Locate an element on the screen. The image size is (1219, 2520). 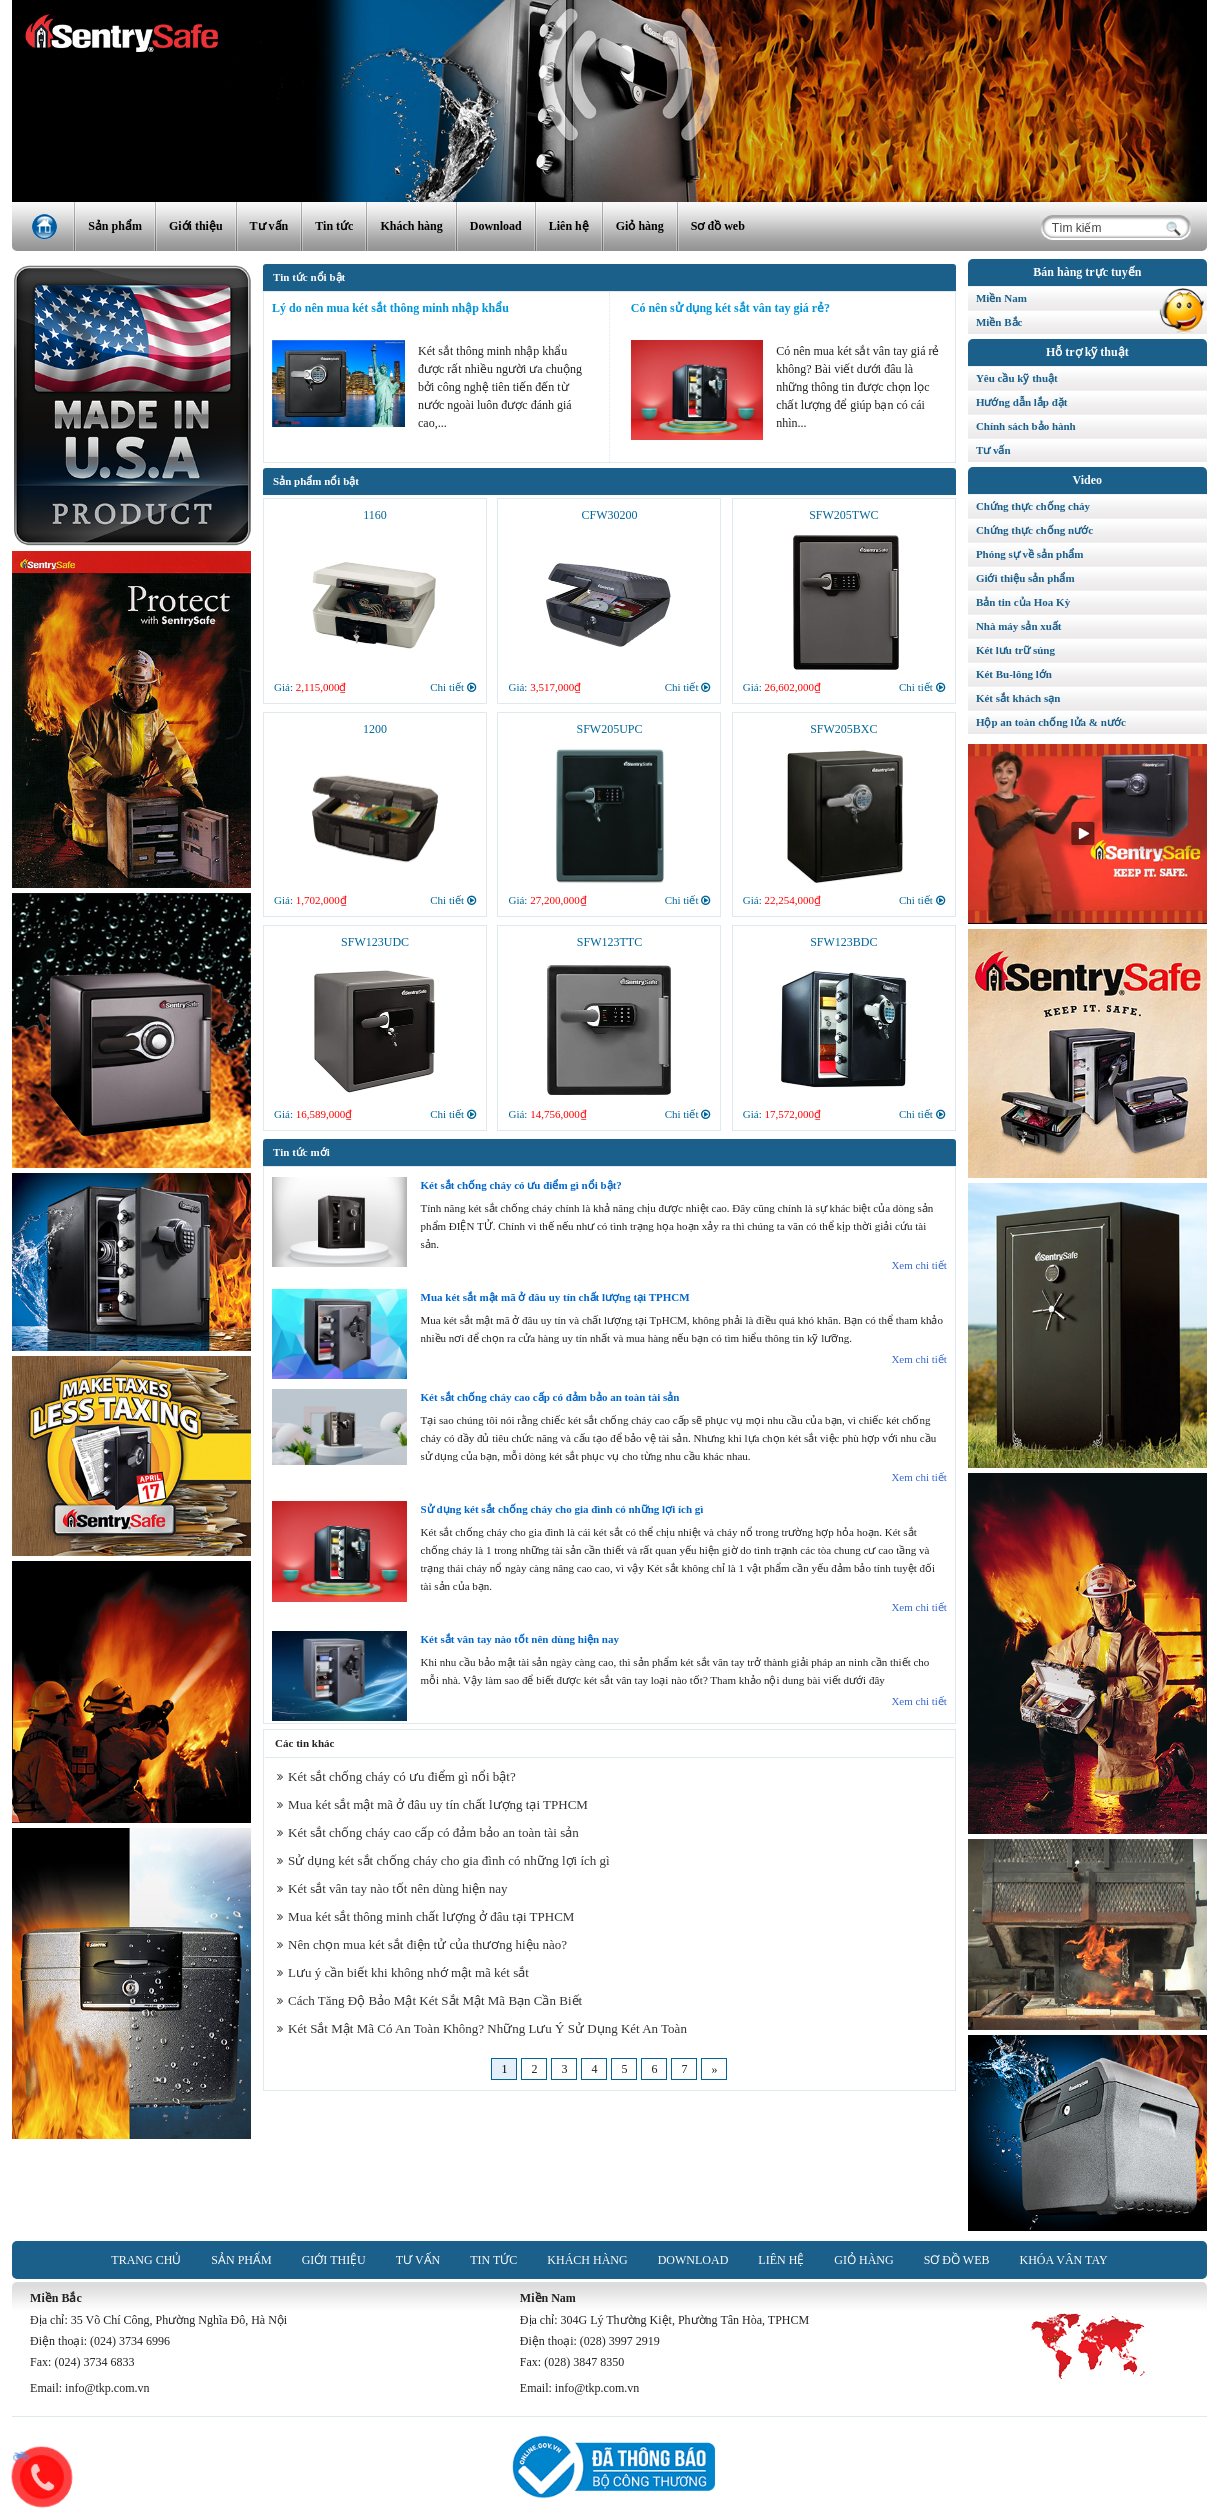
Download is located at coordinates (496, 226).